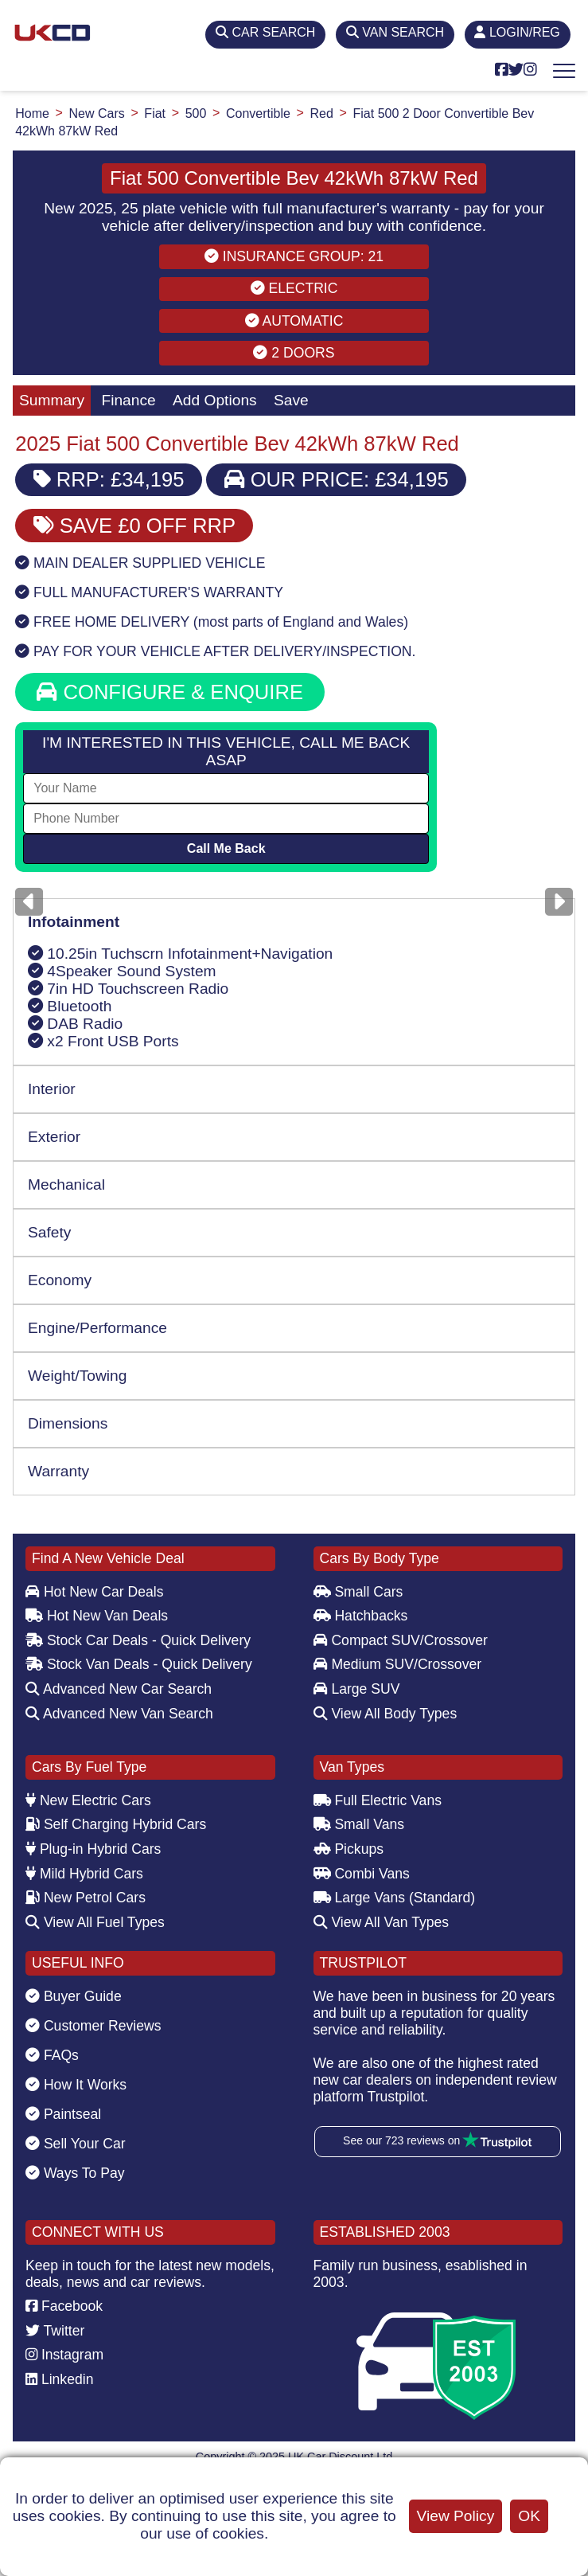  What do you see at coordinates (358, 1592) in the screenshot?
I see `Small Cars` at bounding box center [358, 1592].